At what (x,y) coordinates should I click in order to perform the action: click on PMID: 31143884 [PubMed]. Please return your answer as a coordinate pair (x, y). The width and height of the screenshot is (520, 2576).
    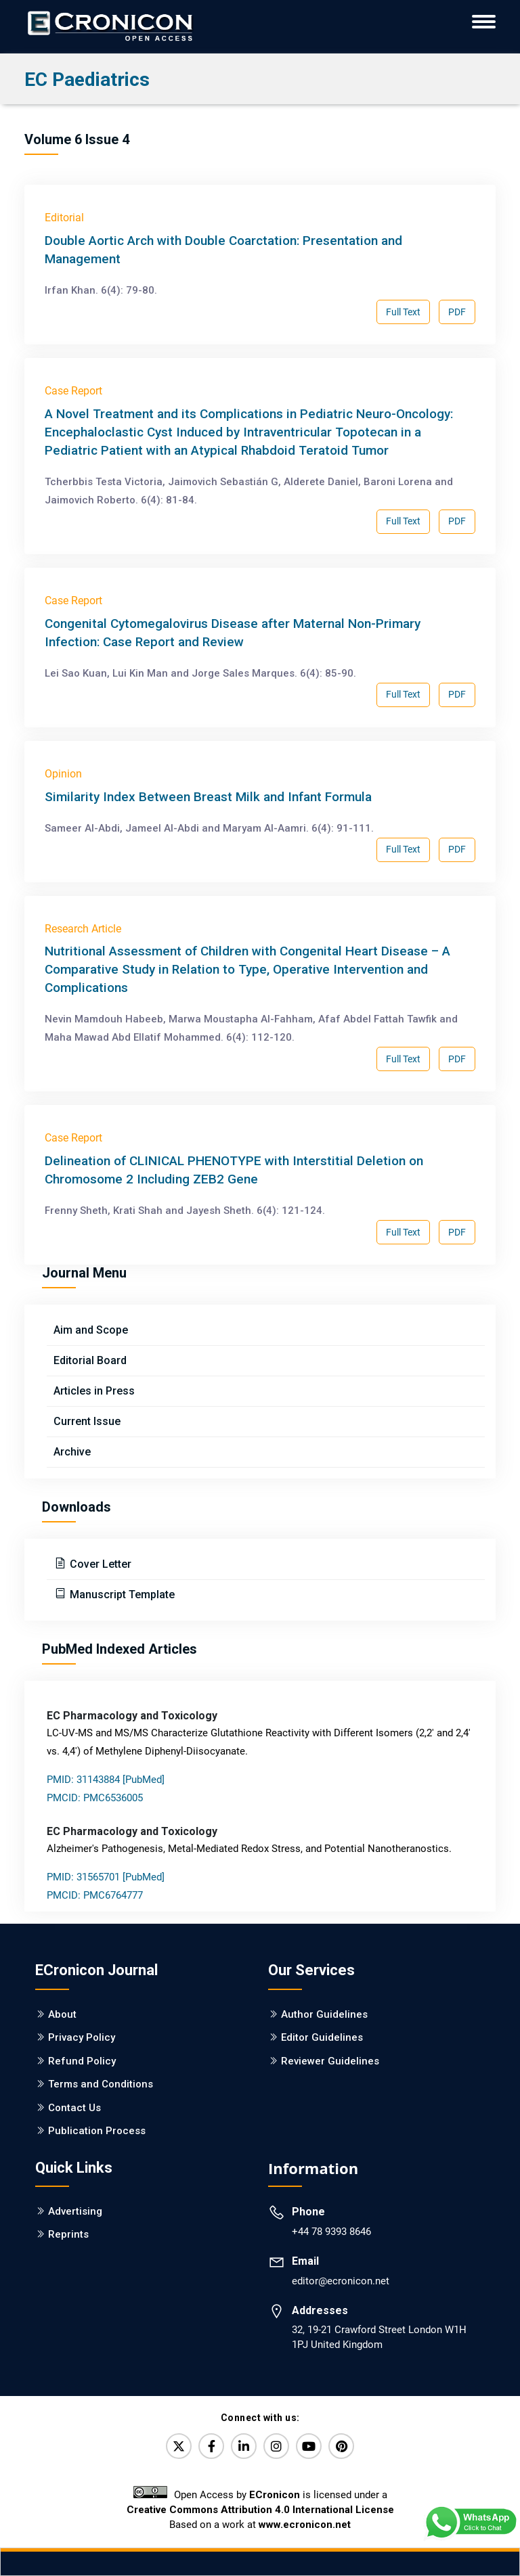
    Looking at the image, I should click on (106, 1779).